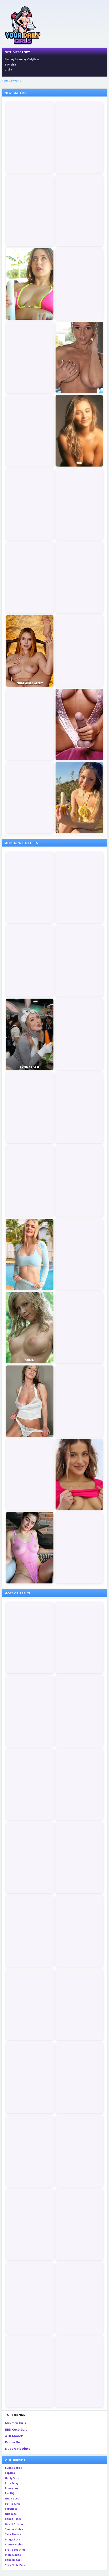 The width and height of the screenshot is (109, 2576). Describe the element at coordinates (22, 59) in the screenshot. I see `Sydney Sweeney OnlyFans` at that location.